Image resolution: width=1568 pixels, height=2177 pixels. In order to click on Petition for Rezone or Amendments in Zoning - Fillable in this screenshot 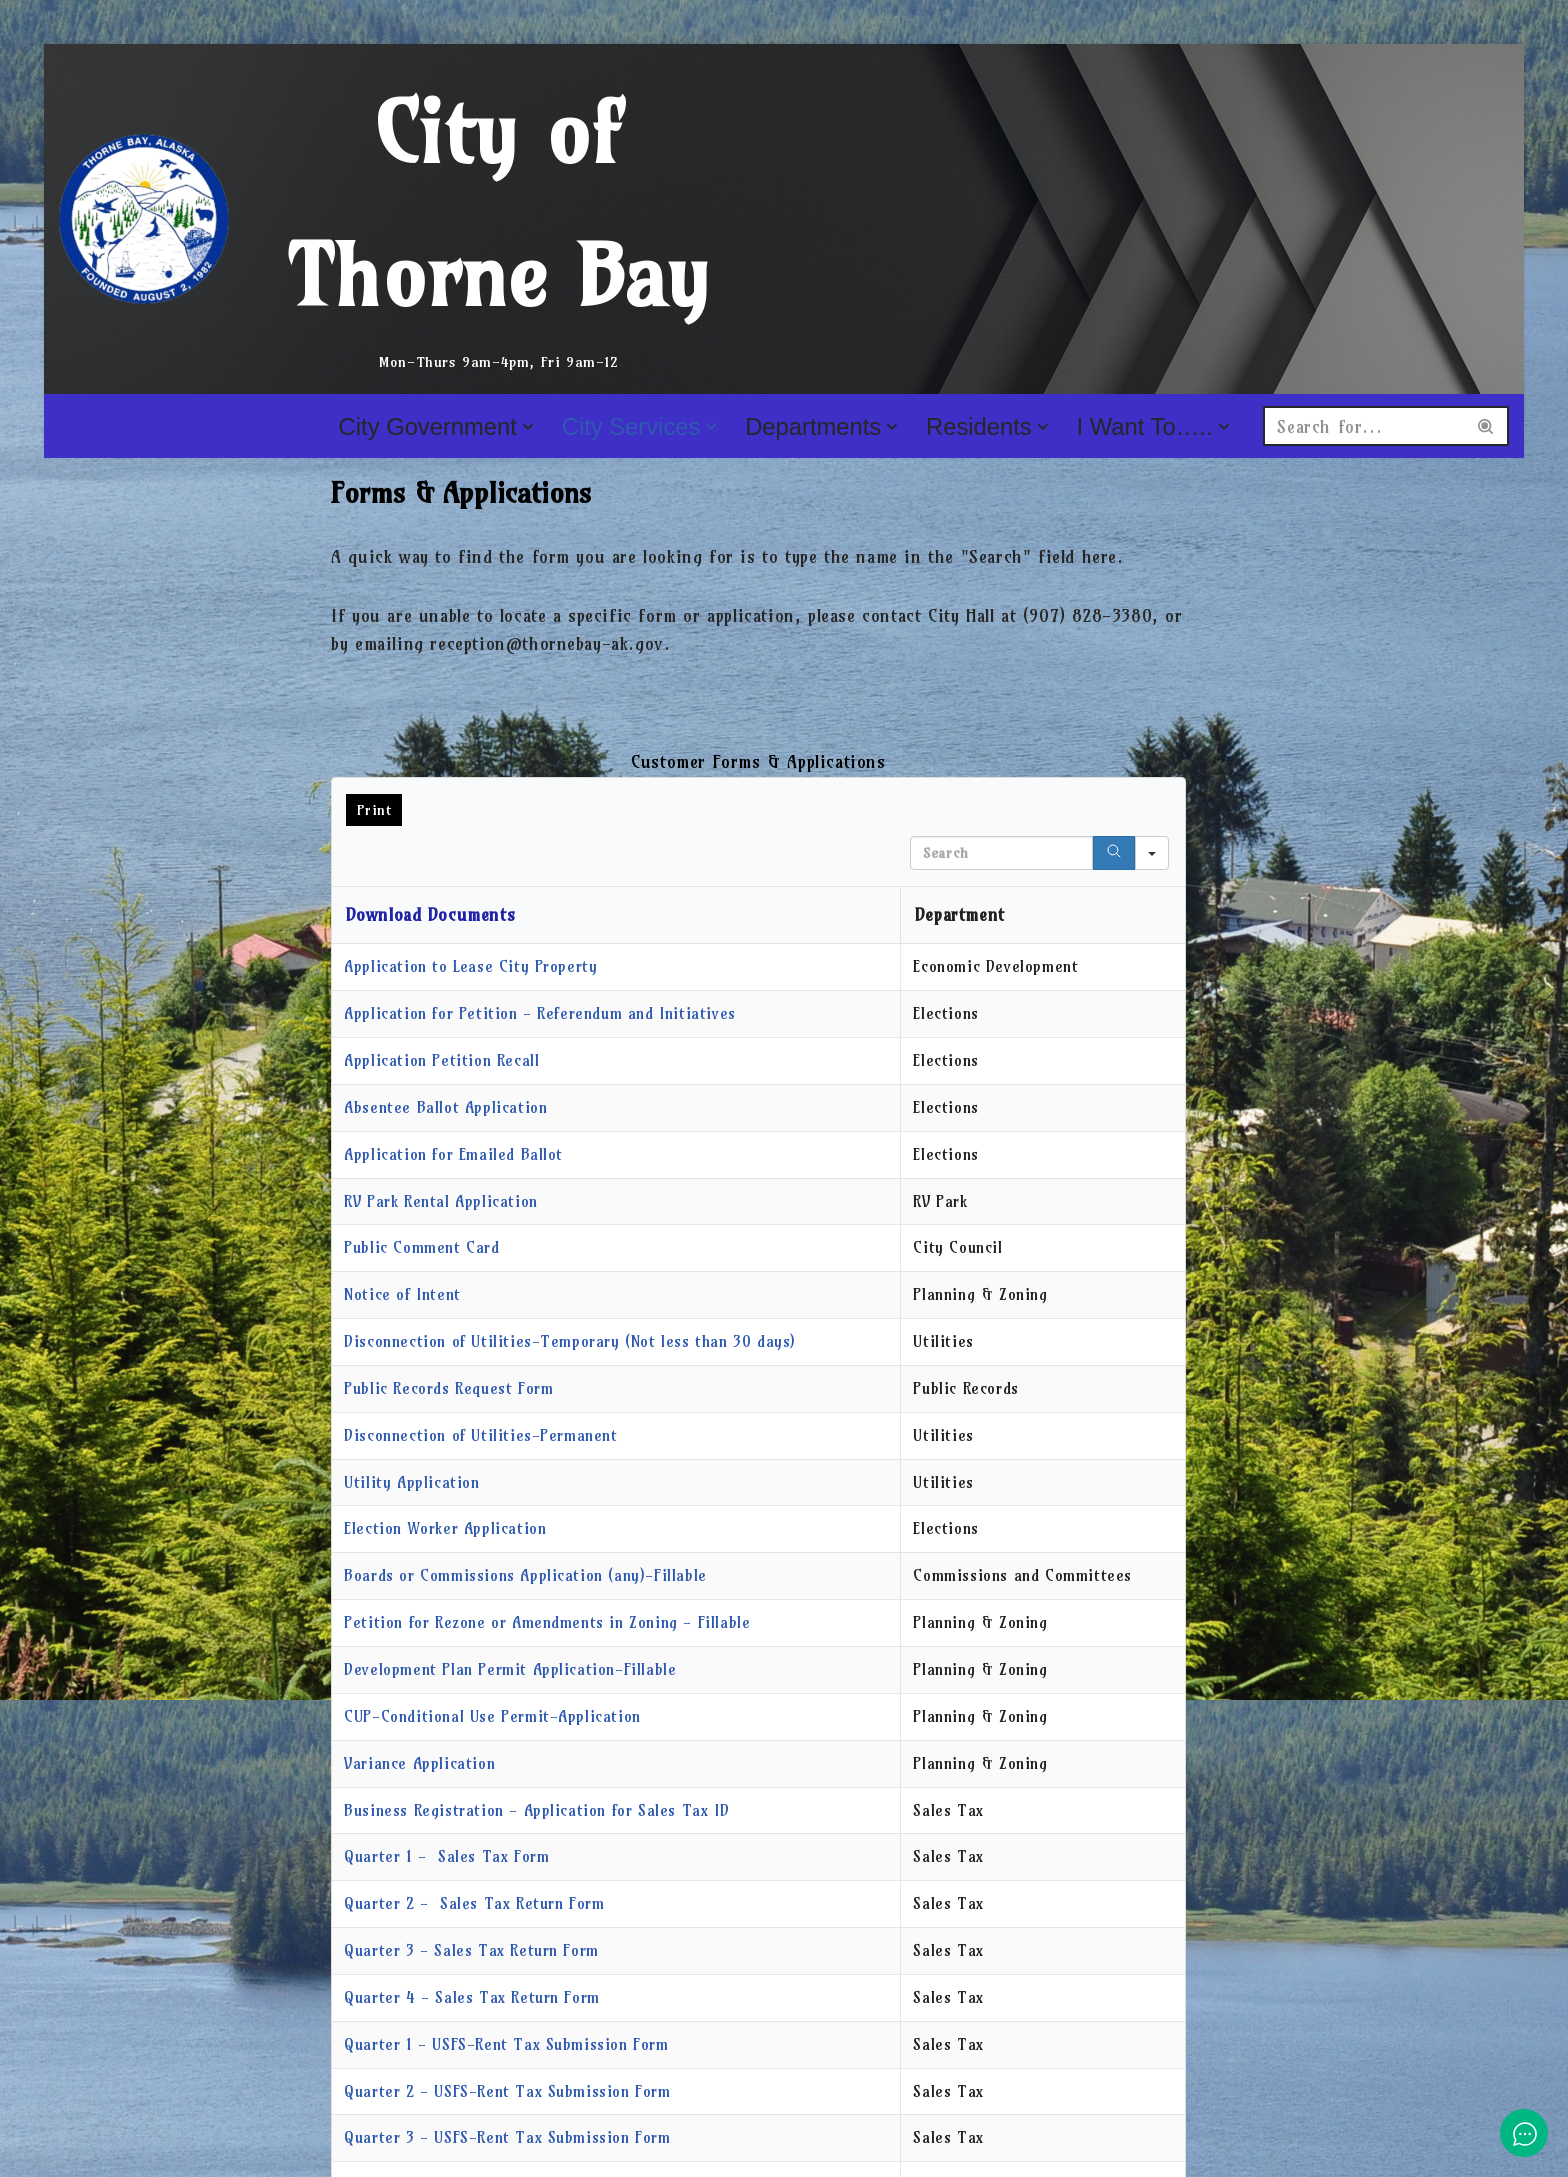, I will do `click(547, 1623)`.